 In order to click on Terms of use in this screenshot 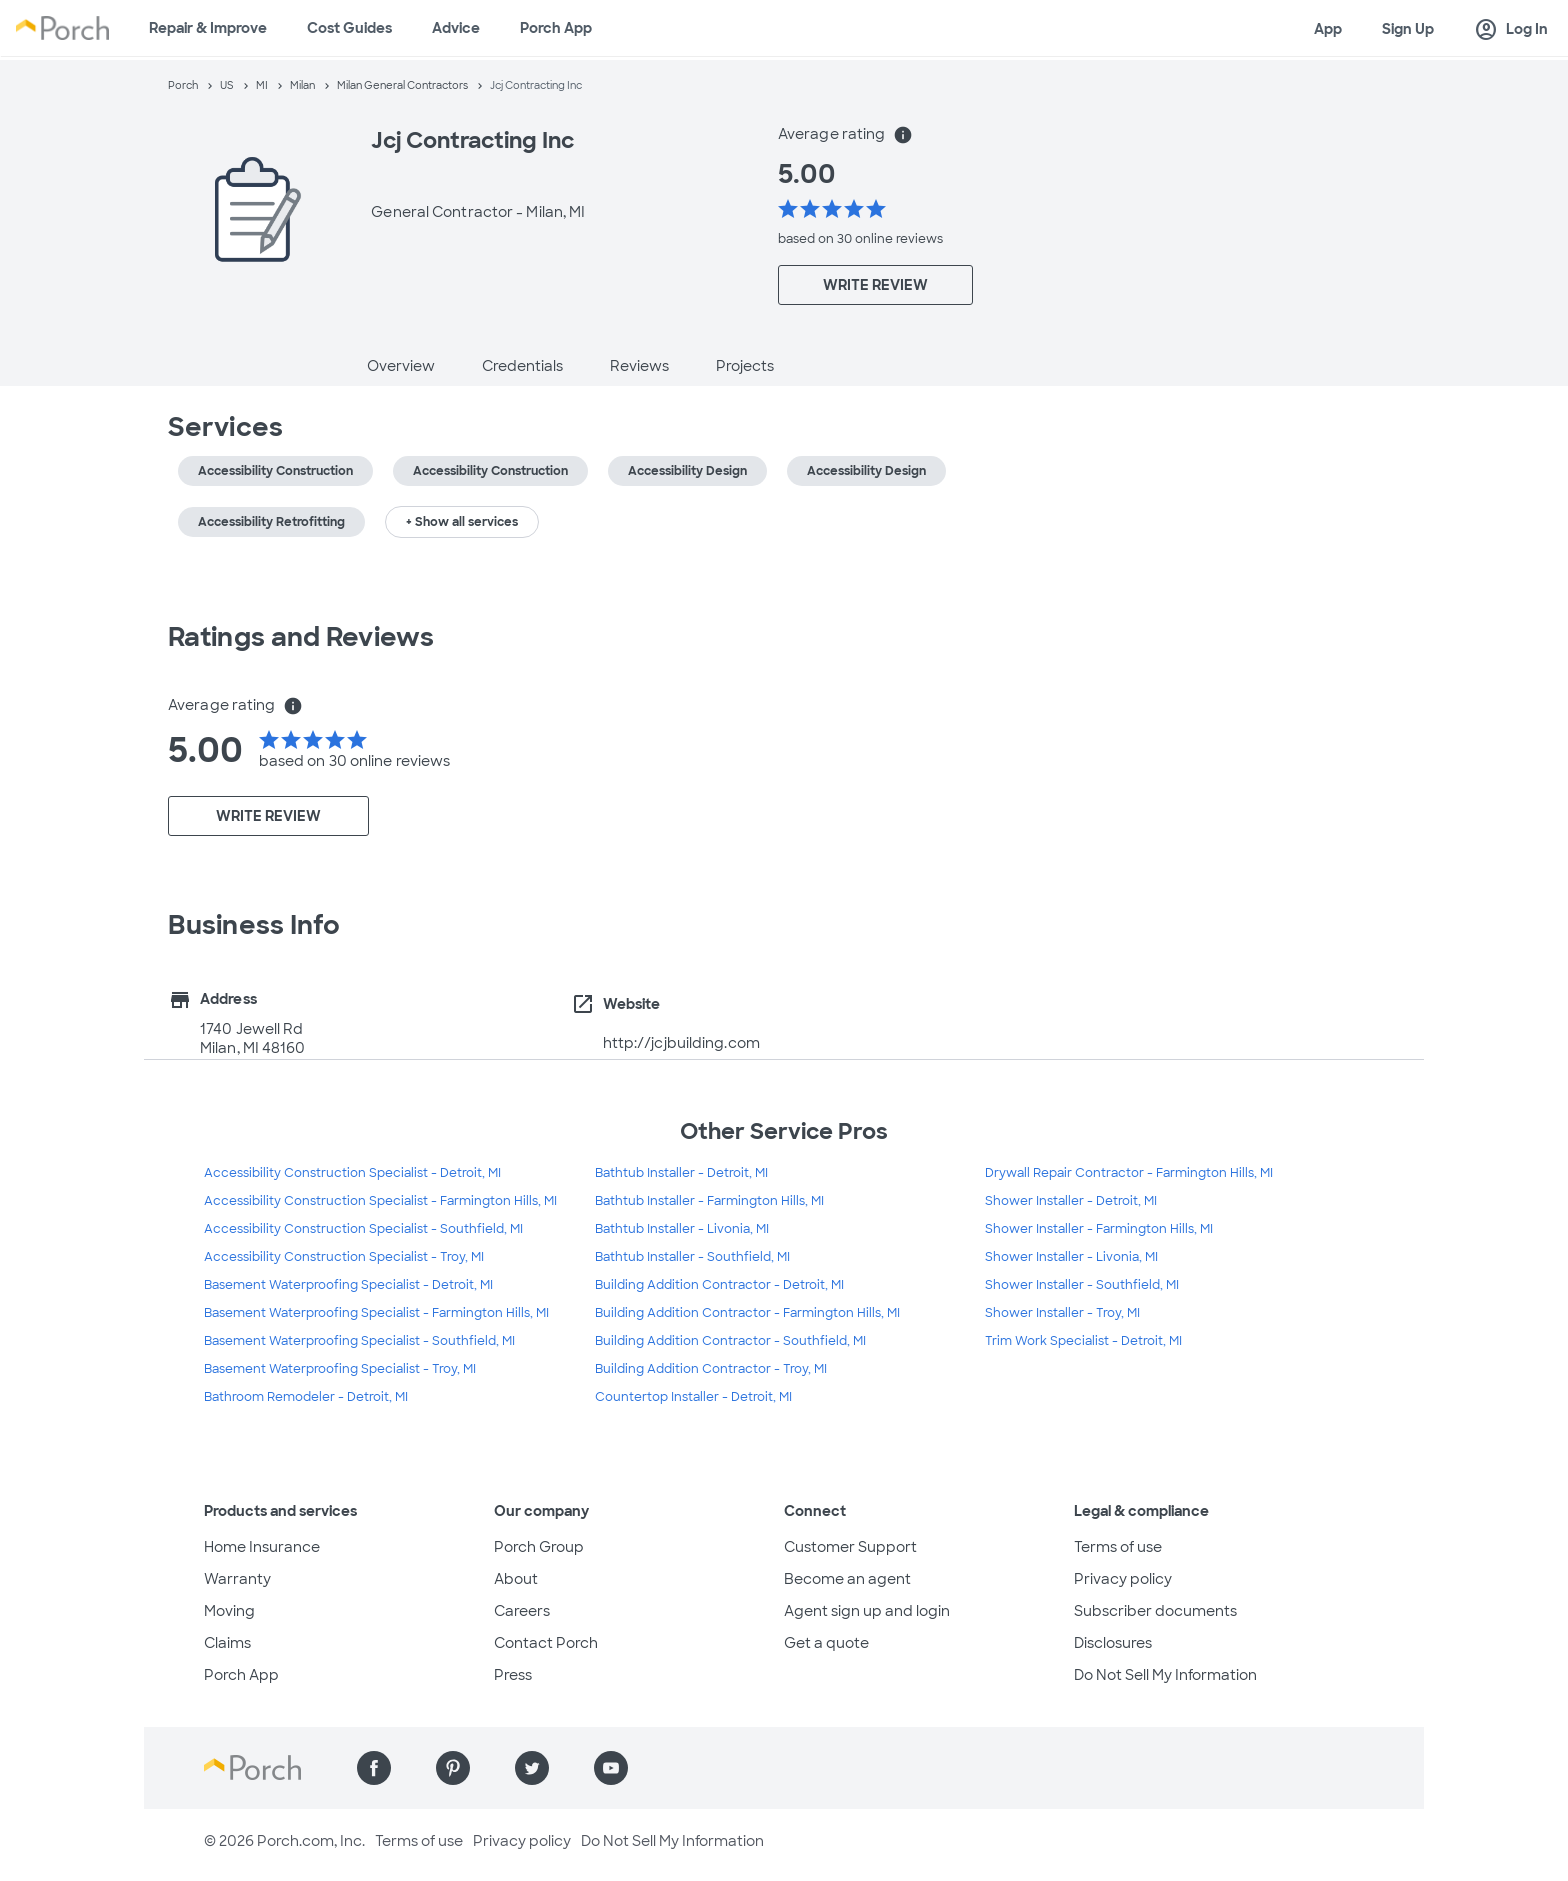, I will do `click(1118, 1547)`.